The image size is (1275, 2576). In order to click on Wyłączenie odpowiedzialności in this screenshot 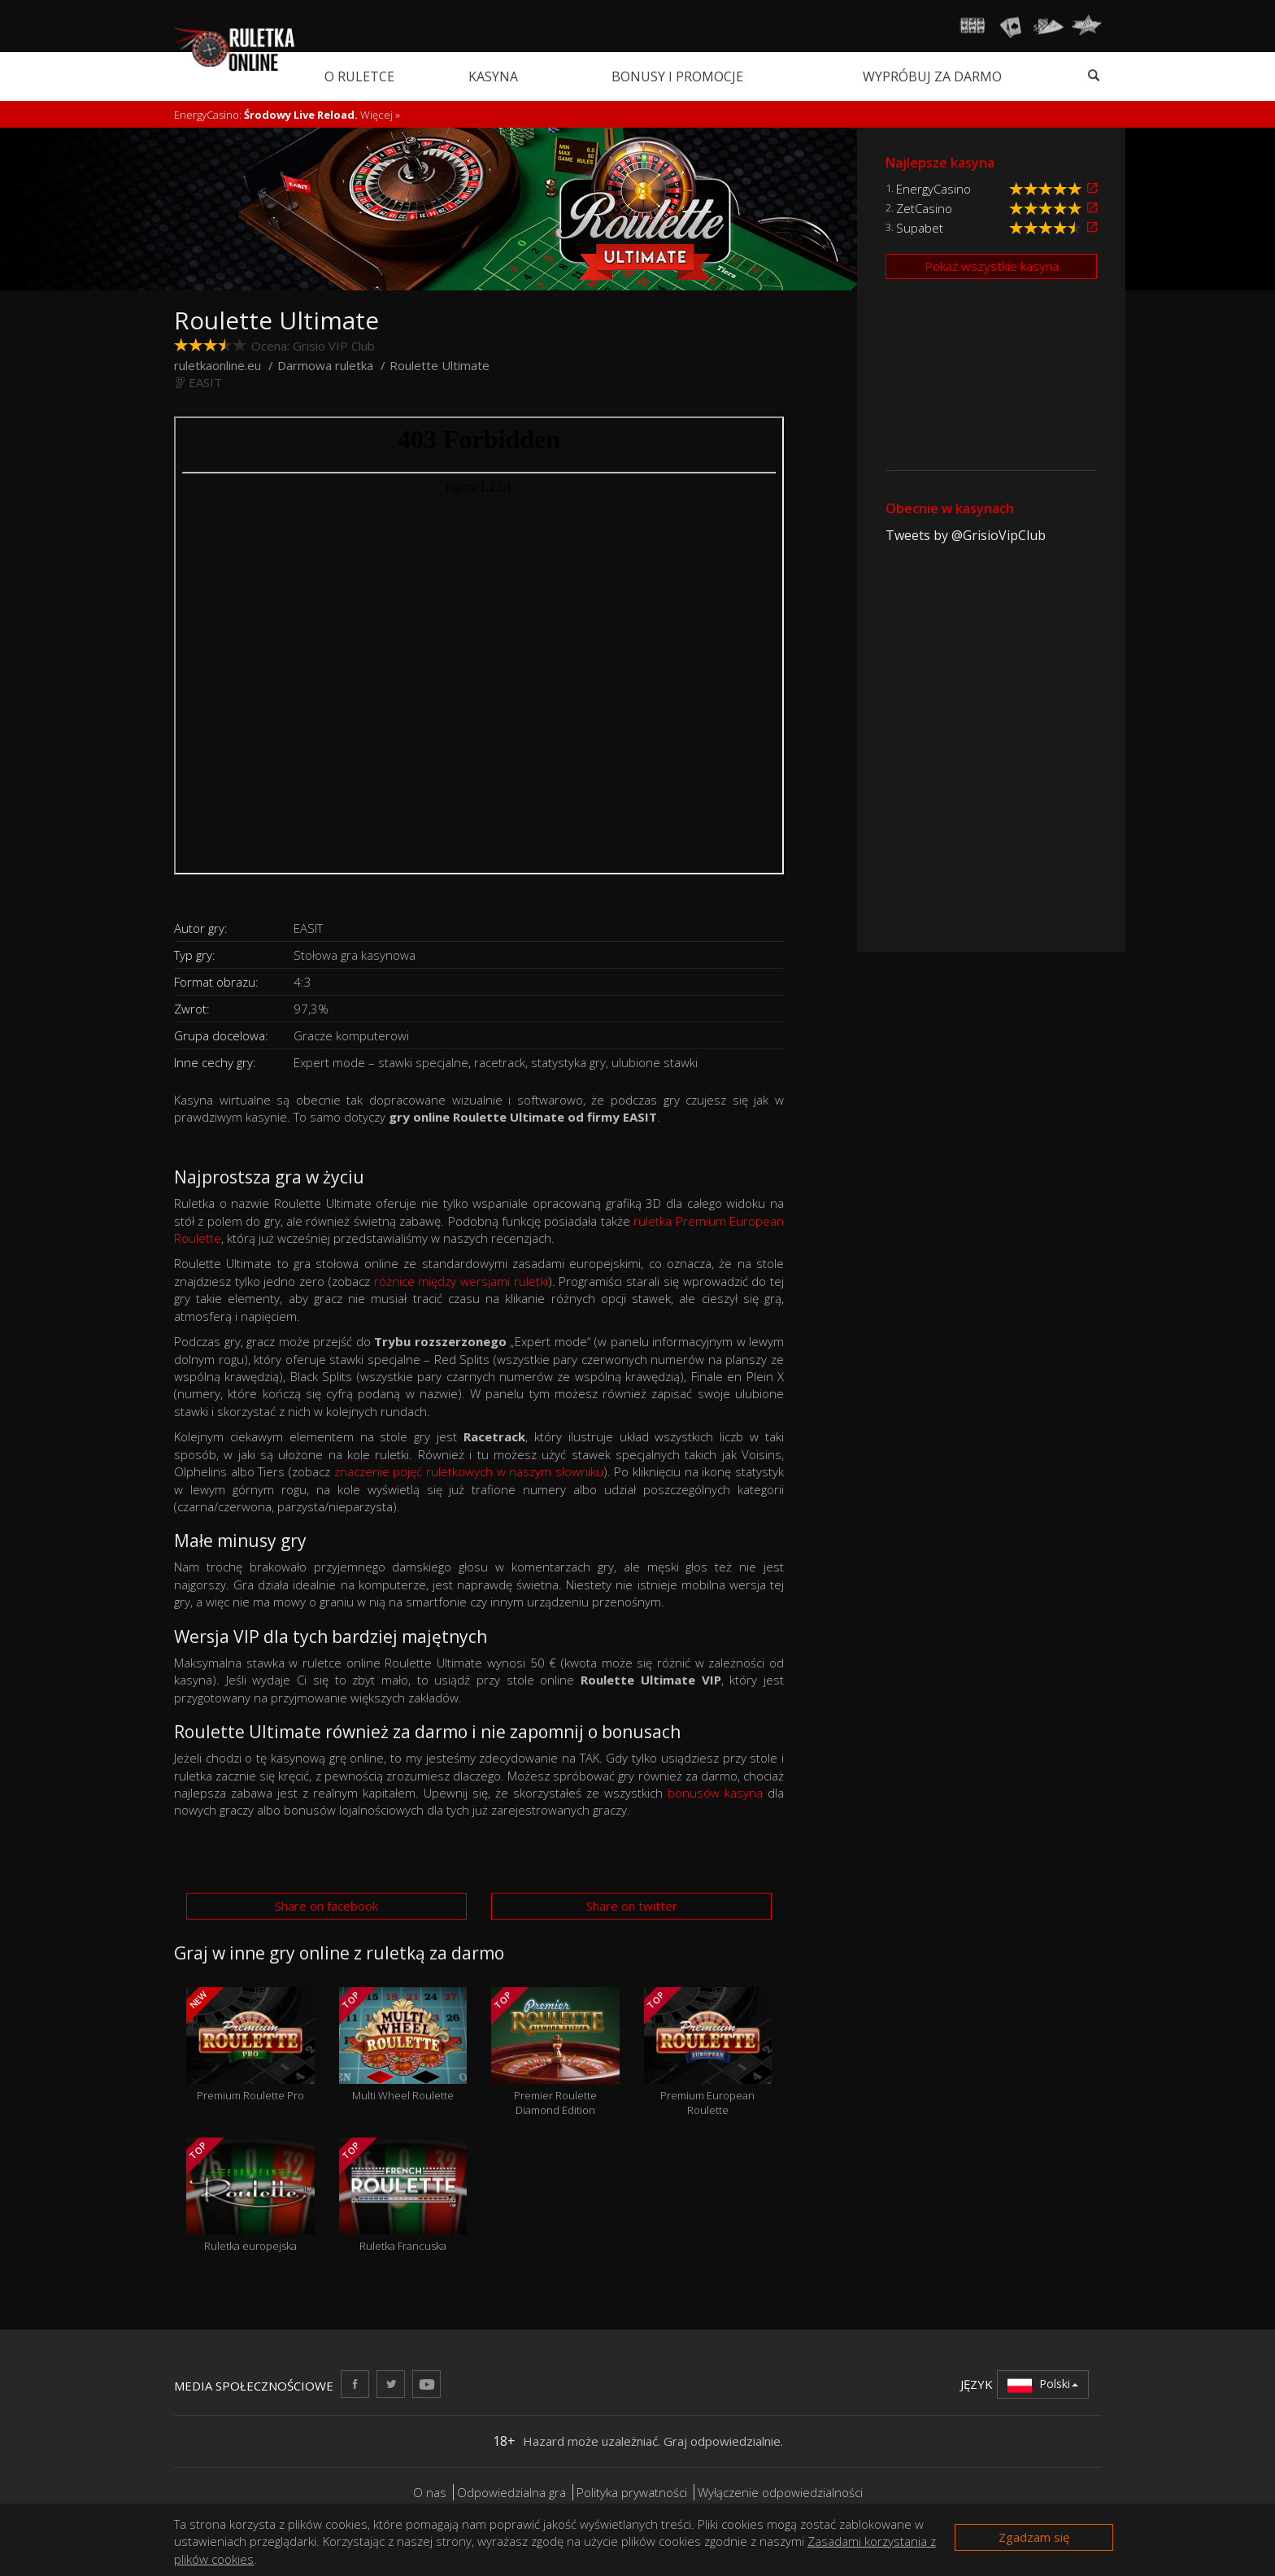, I will do `click(780, 2492)`.